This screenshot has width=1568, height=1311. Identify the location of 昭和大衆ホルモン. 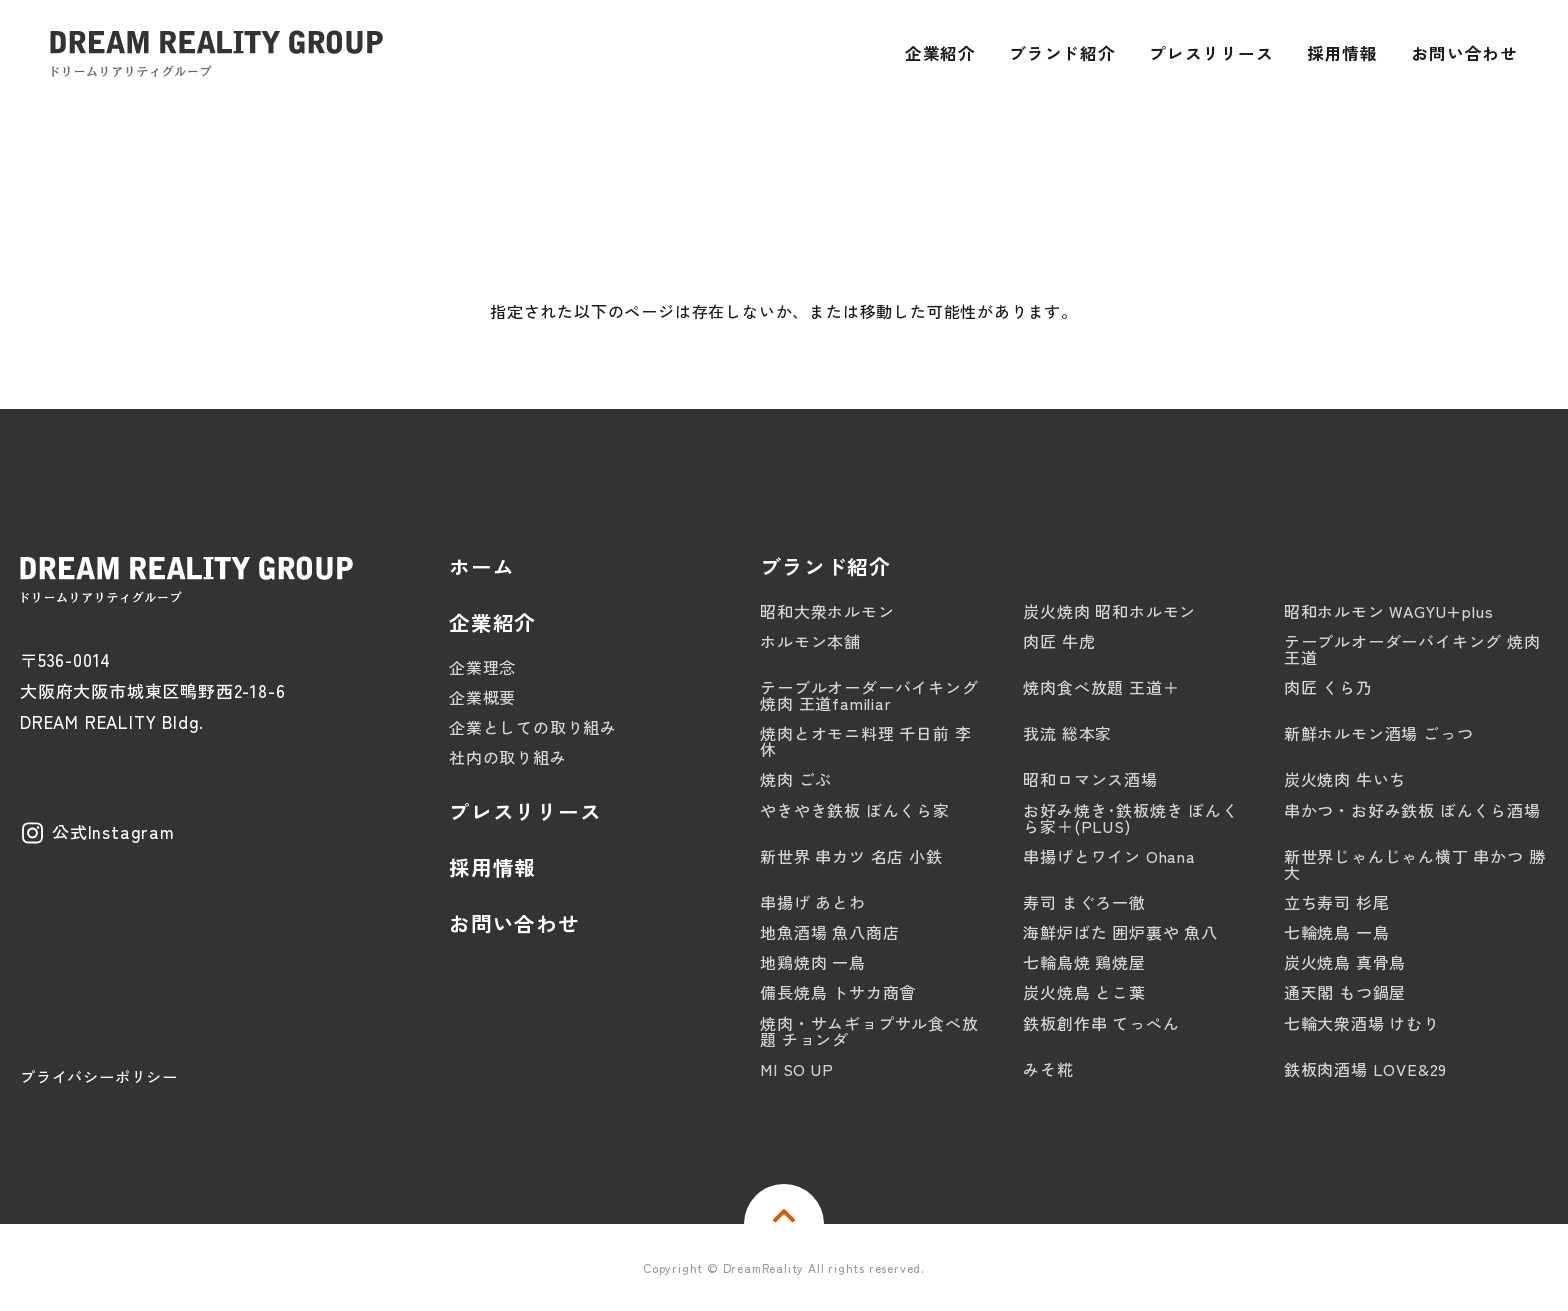
(827, 611).